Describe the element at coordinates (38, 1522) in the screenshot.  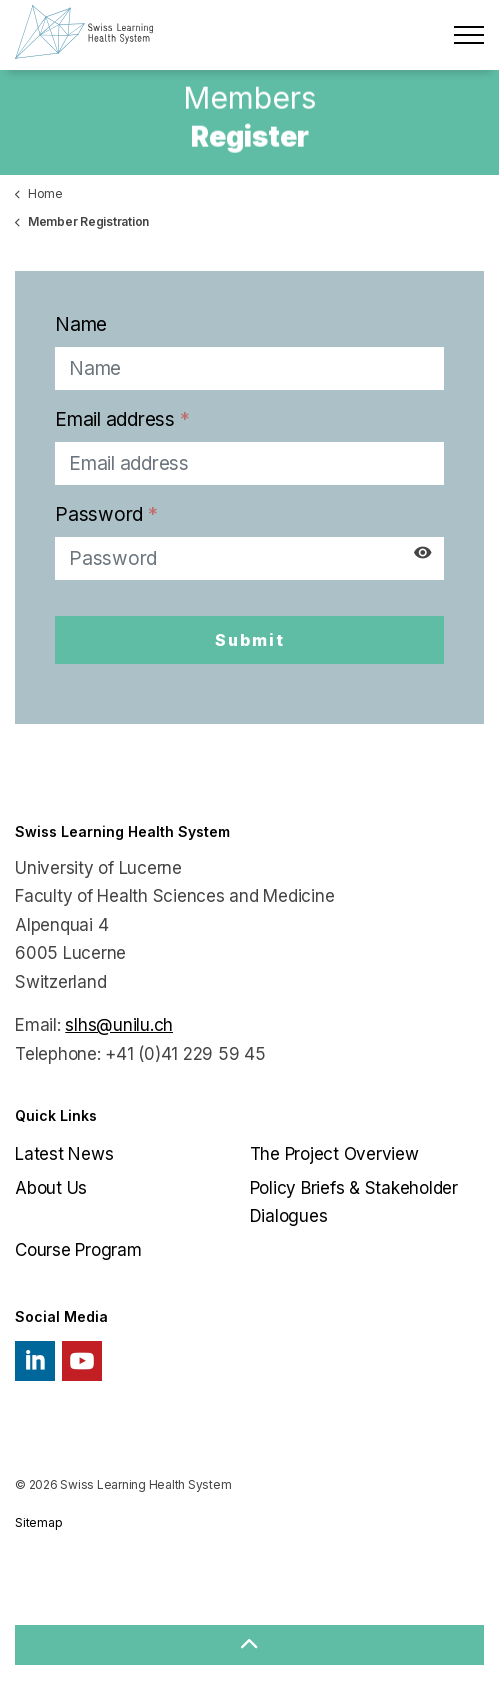
I see `Sitemap` at that location.